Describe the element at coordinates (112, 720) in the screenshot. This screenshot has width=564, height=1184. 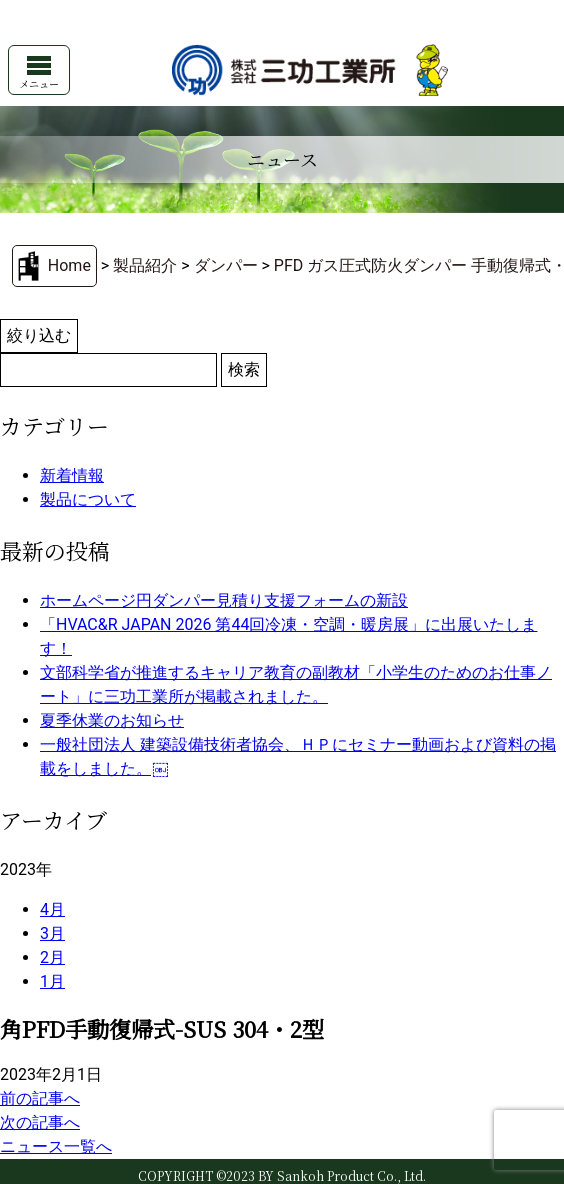
I see `夏季休業のお知らせ` at that location.